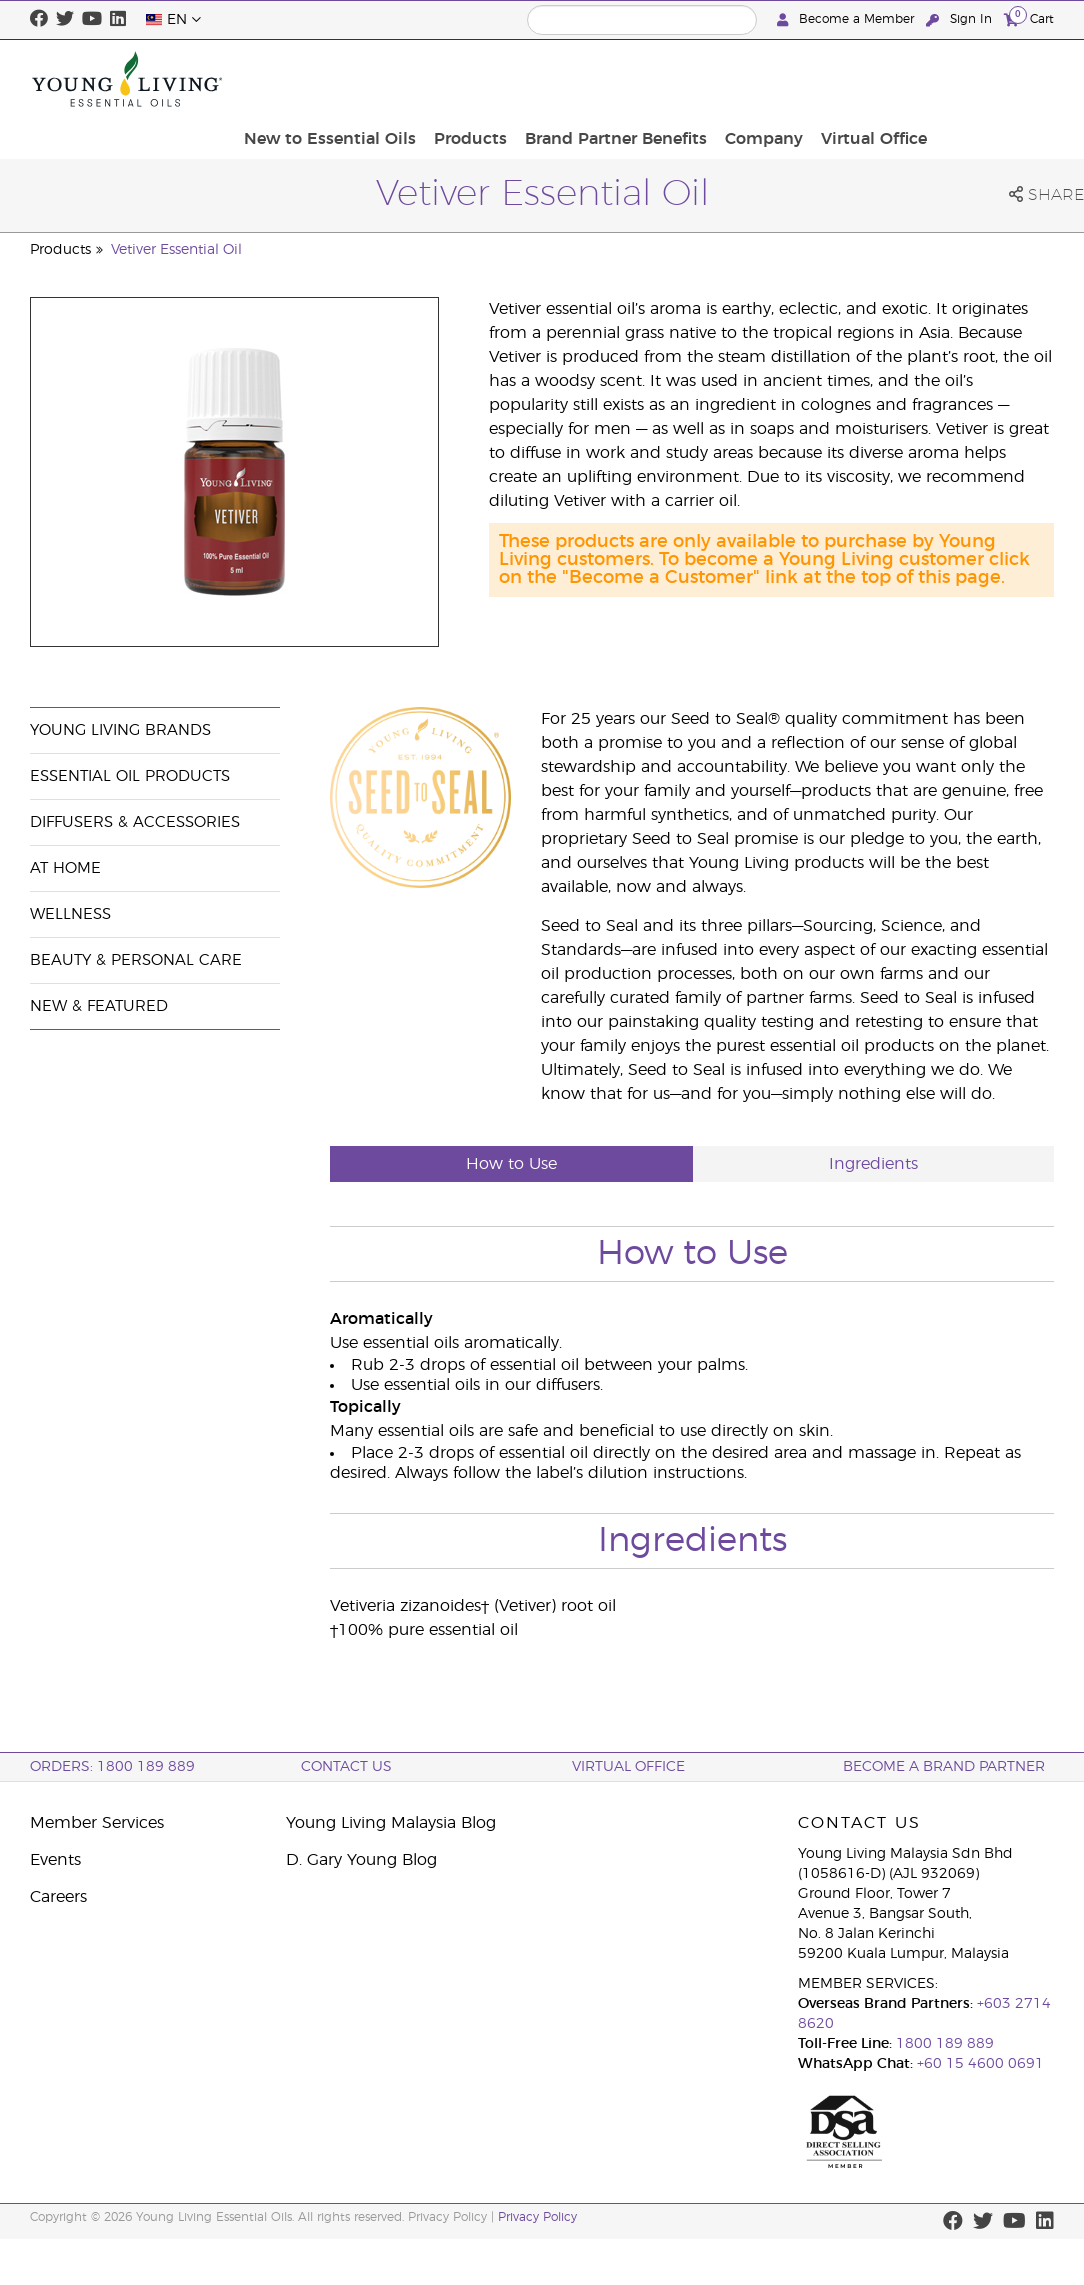 This screenshot has height=2285, width=1084. Describe the element at coordinates (995, 79) in the screenshot. I see `Virtual Office` at that location.